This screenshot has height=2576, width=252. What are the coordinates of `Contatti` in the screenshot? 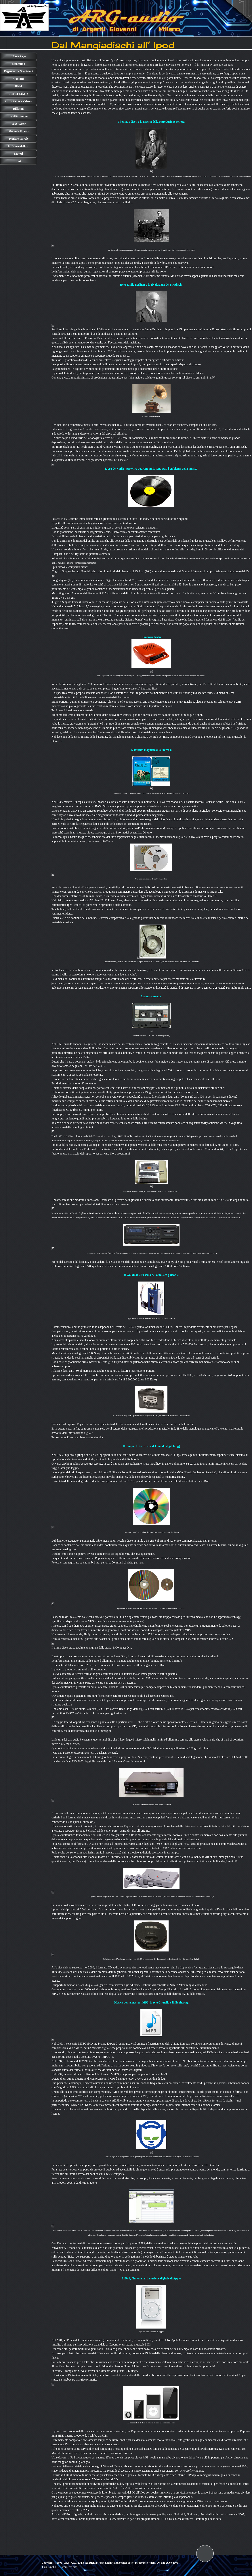 It's located at (18, 78).